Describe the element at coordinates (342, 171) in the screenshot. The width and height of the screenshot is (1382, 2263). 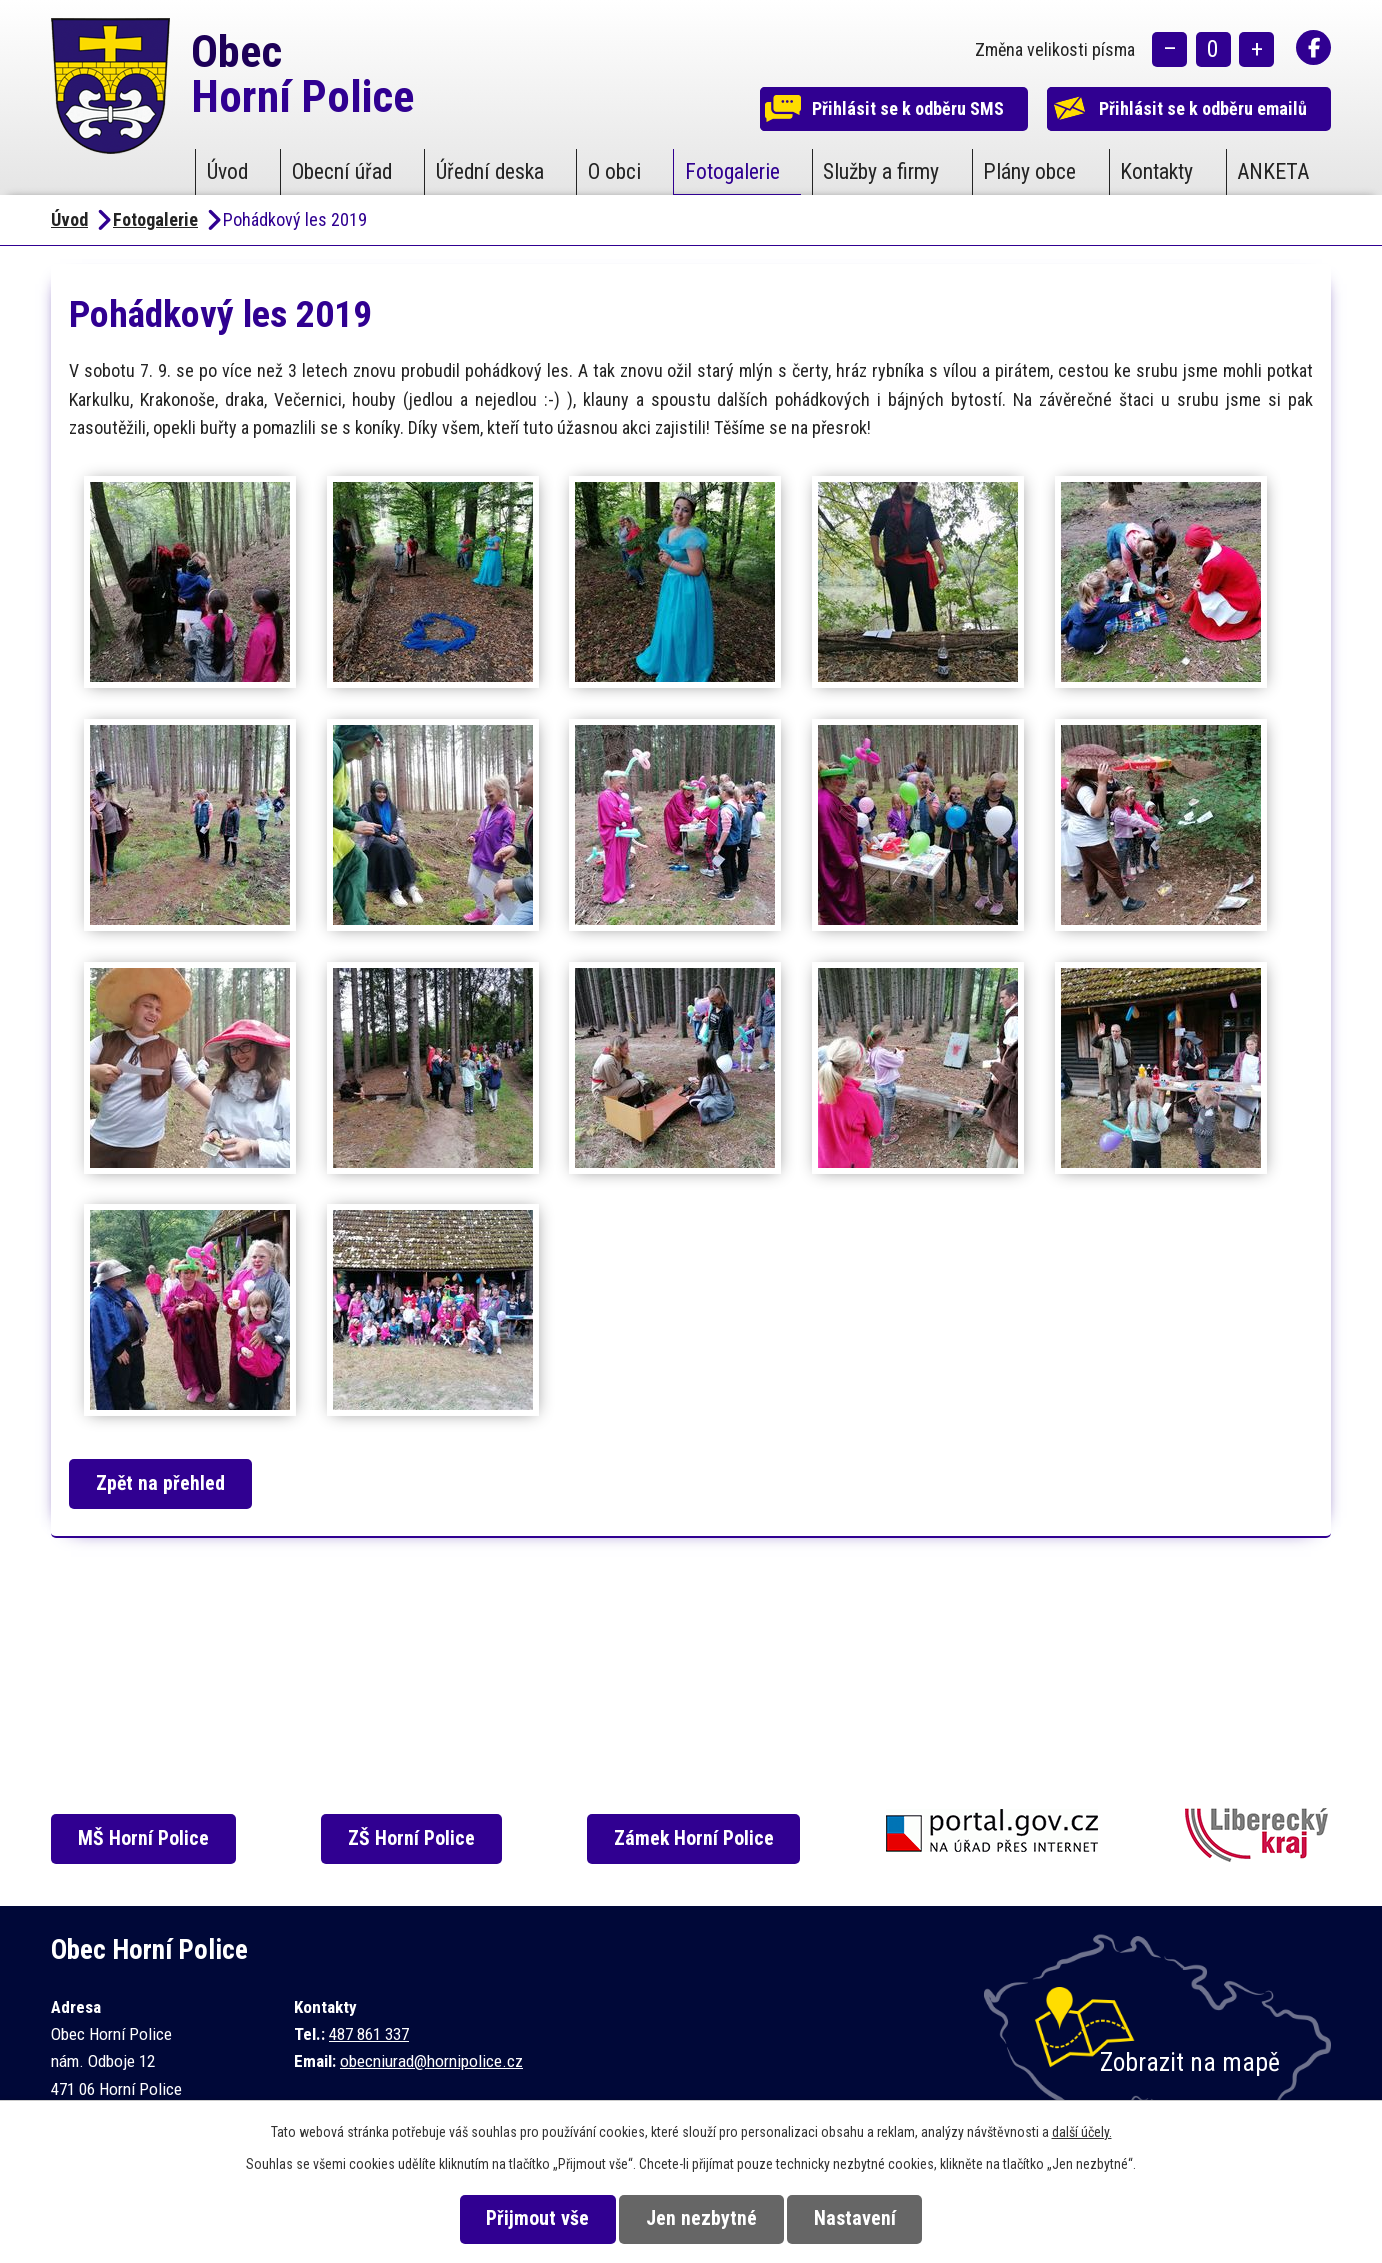
I see `Obecní úřad` at that location.